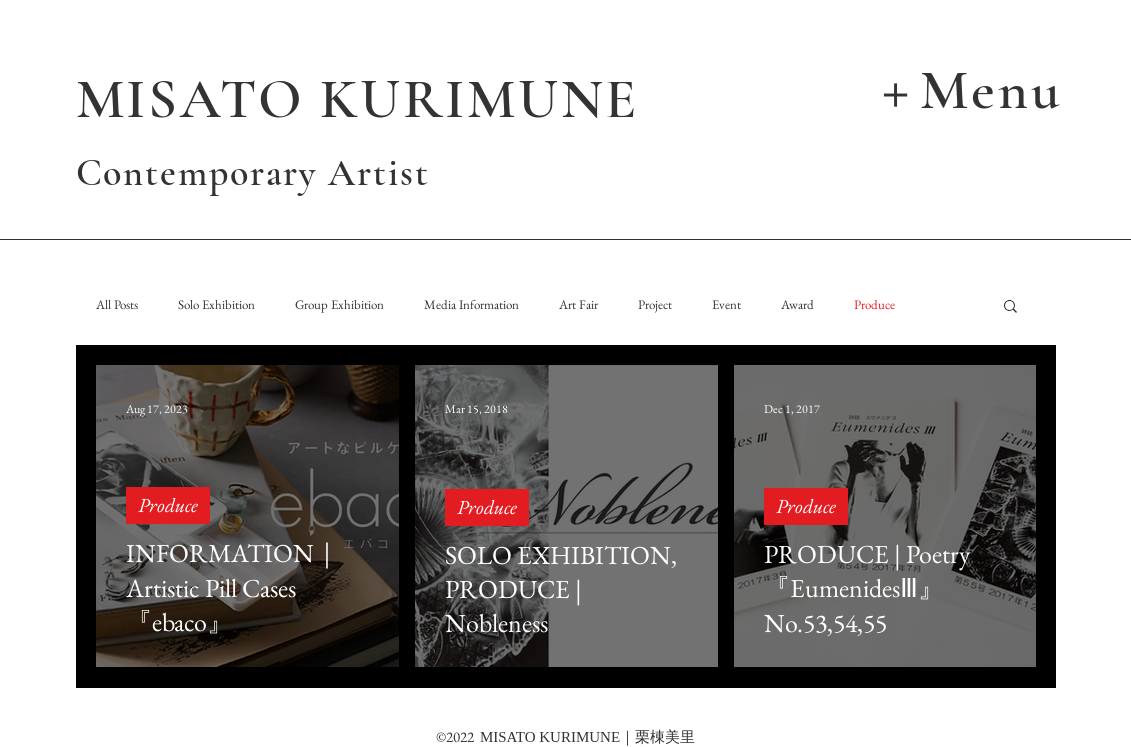  What do you see at coordinates (655, 305) in the screenshot?
I see `Project` at bounding box center [655, 305].